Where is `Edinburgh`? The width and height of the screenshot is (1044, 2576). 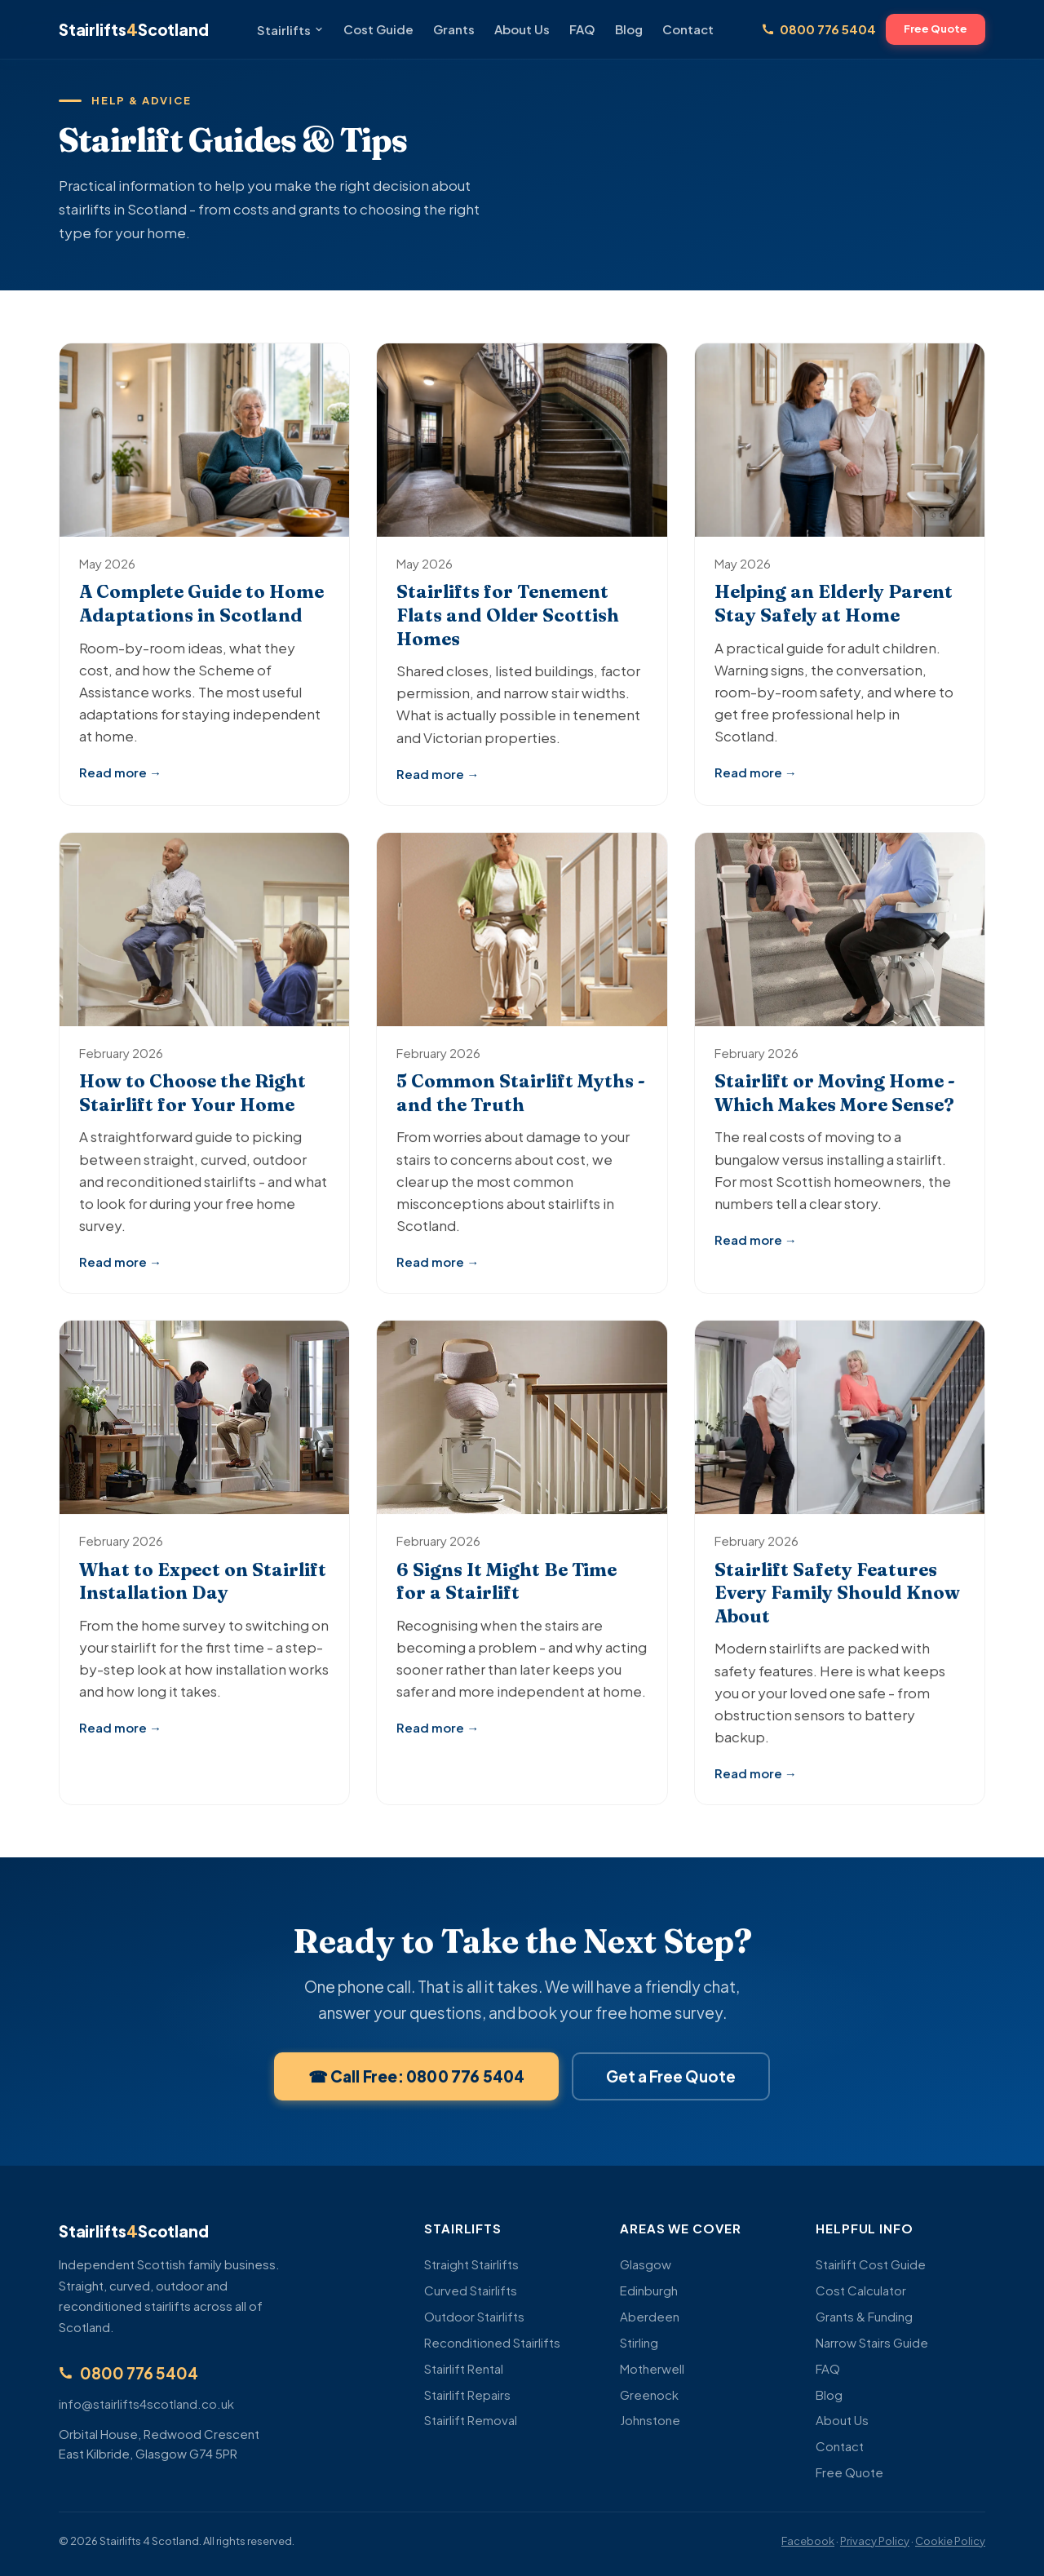
Edinburgh is located at coordinates (649, 2290).